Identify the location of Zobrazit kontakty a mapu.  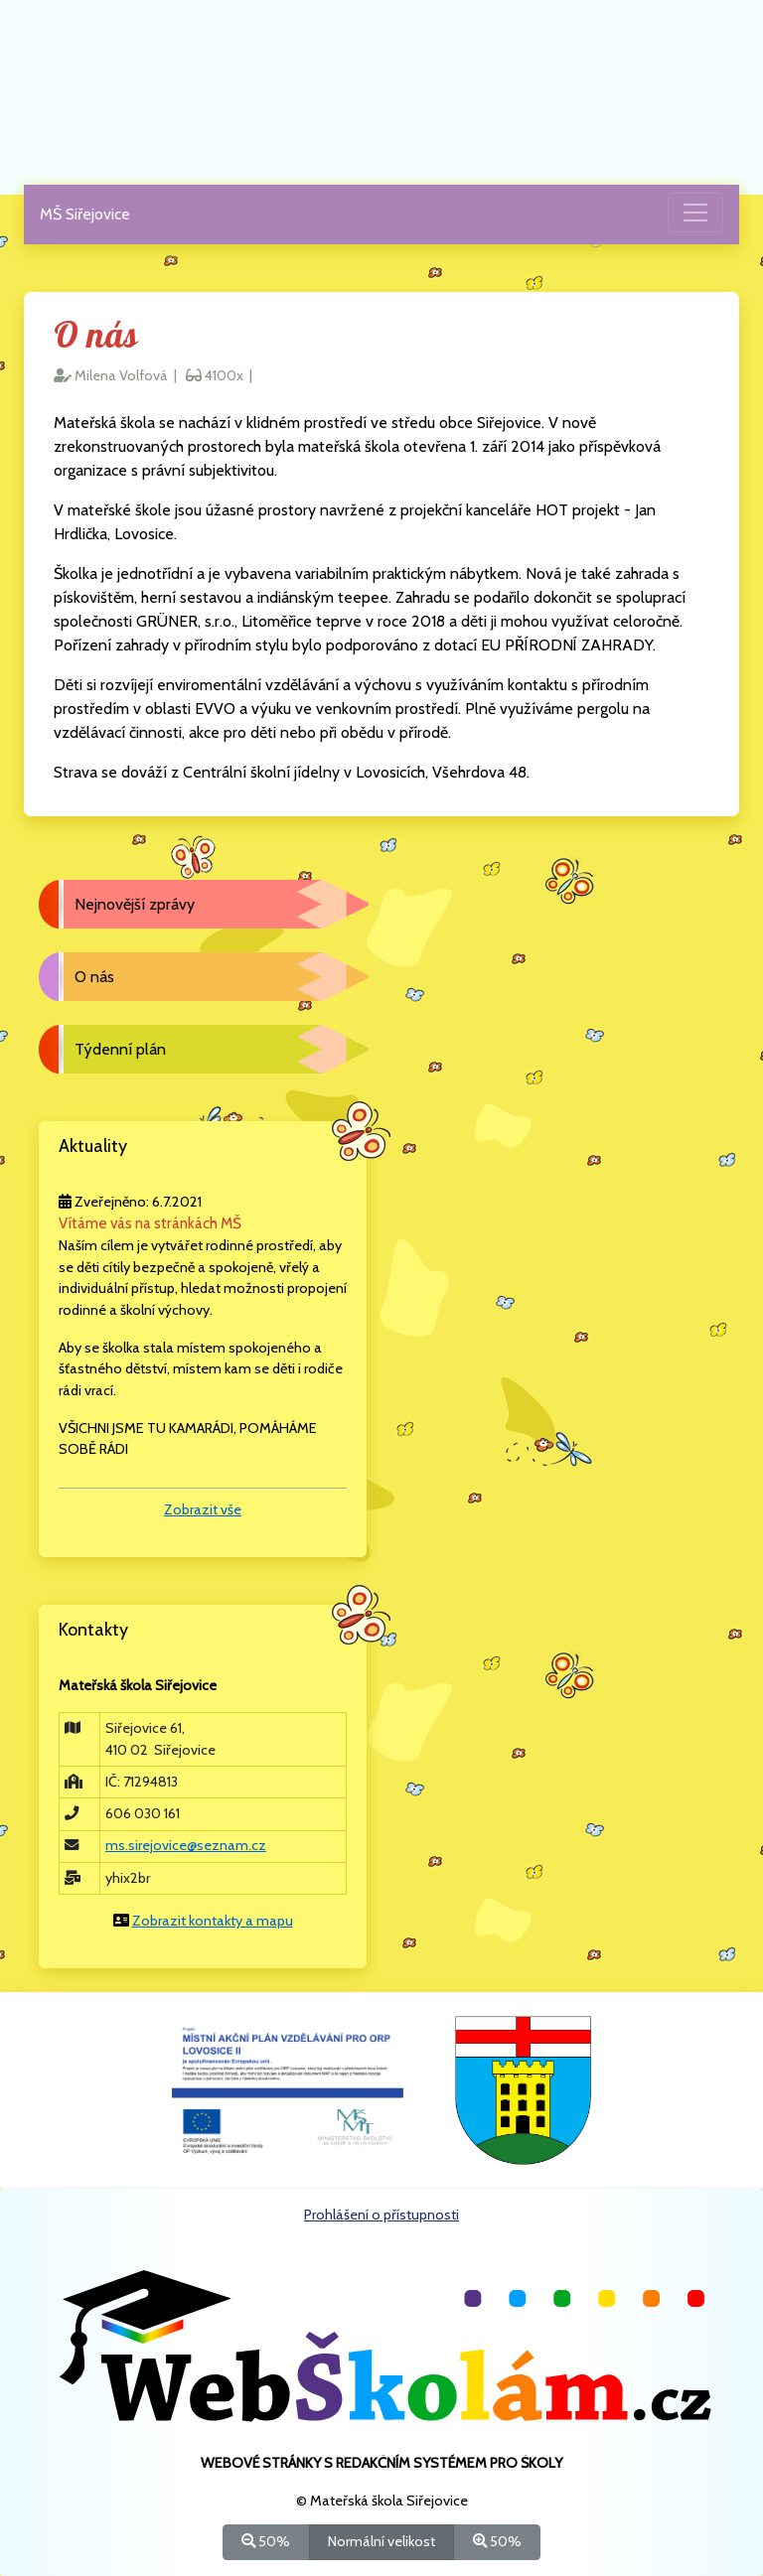
(212, 1921).